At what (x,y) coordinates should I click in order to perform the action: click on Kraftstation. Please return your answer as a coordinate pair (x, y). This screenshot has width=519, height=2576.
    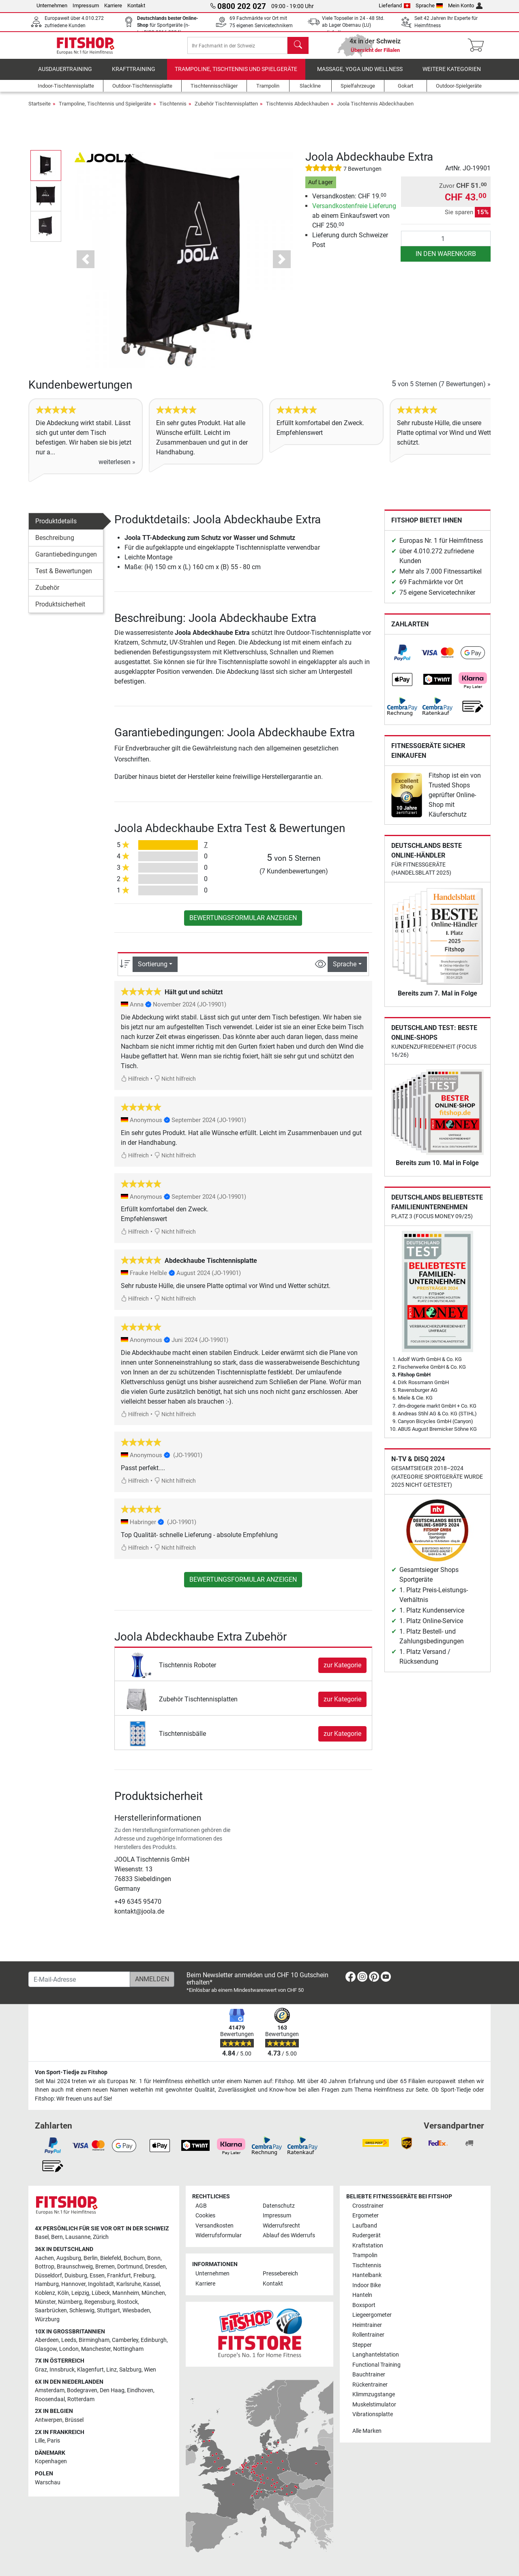
    Looking at the image, I should click on (367, 2245).